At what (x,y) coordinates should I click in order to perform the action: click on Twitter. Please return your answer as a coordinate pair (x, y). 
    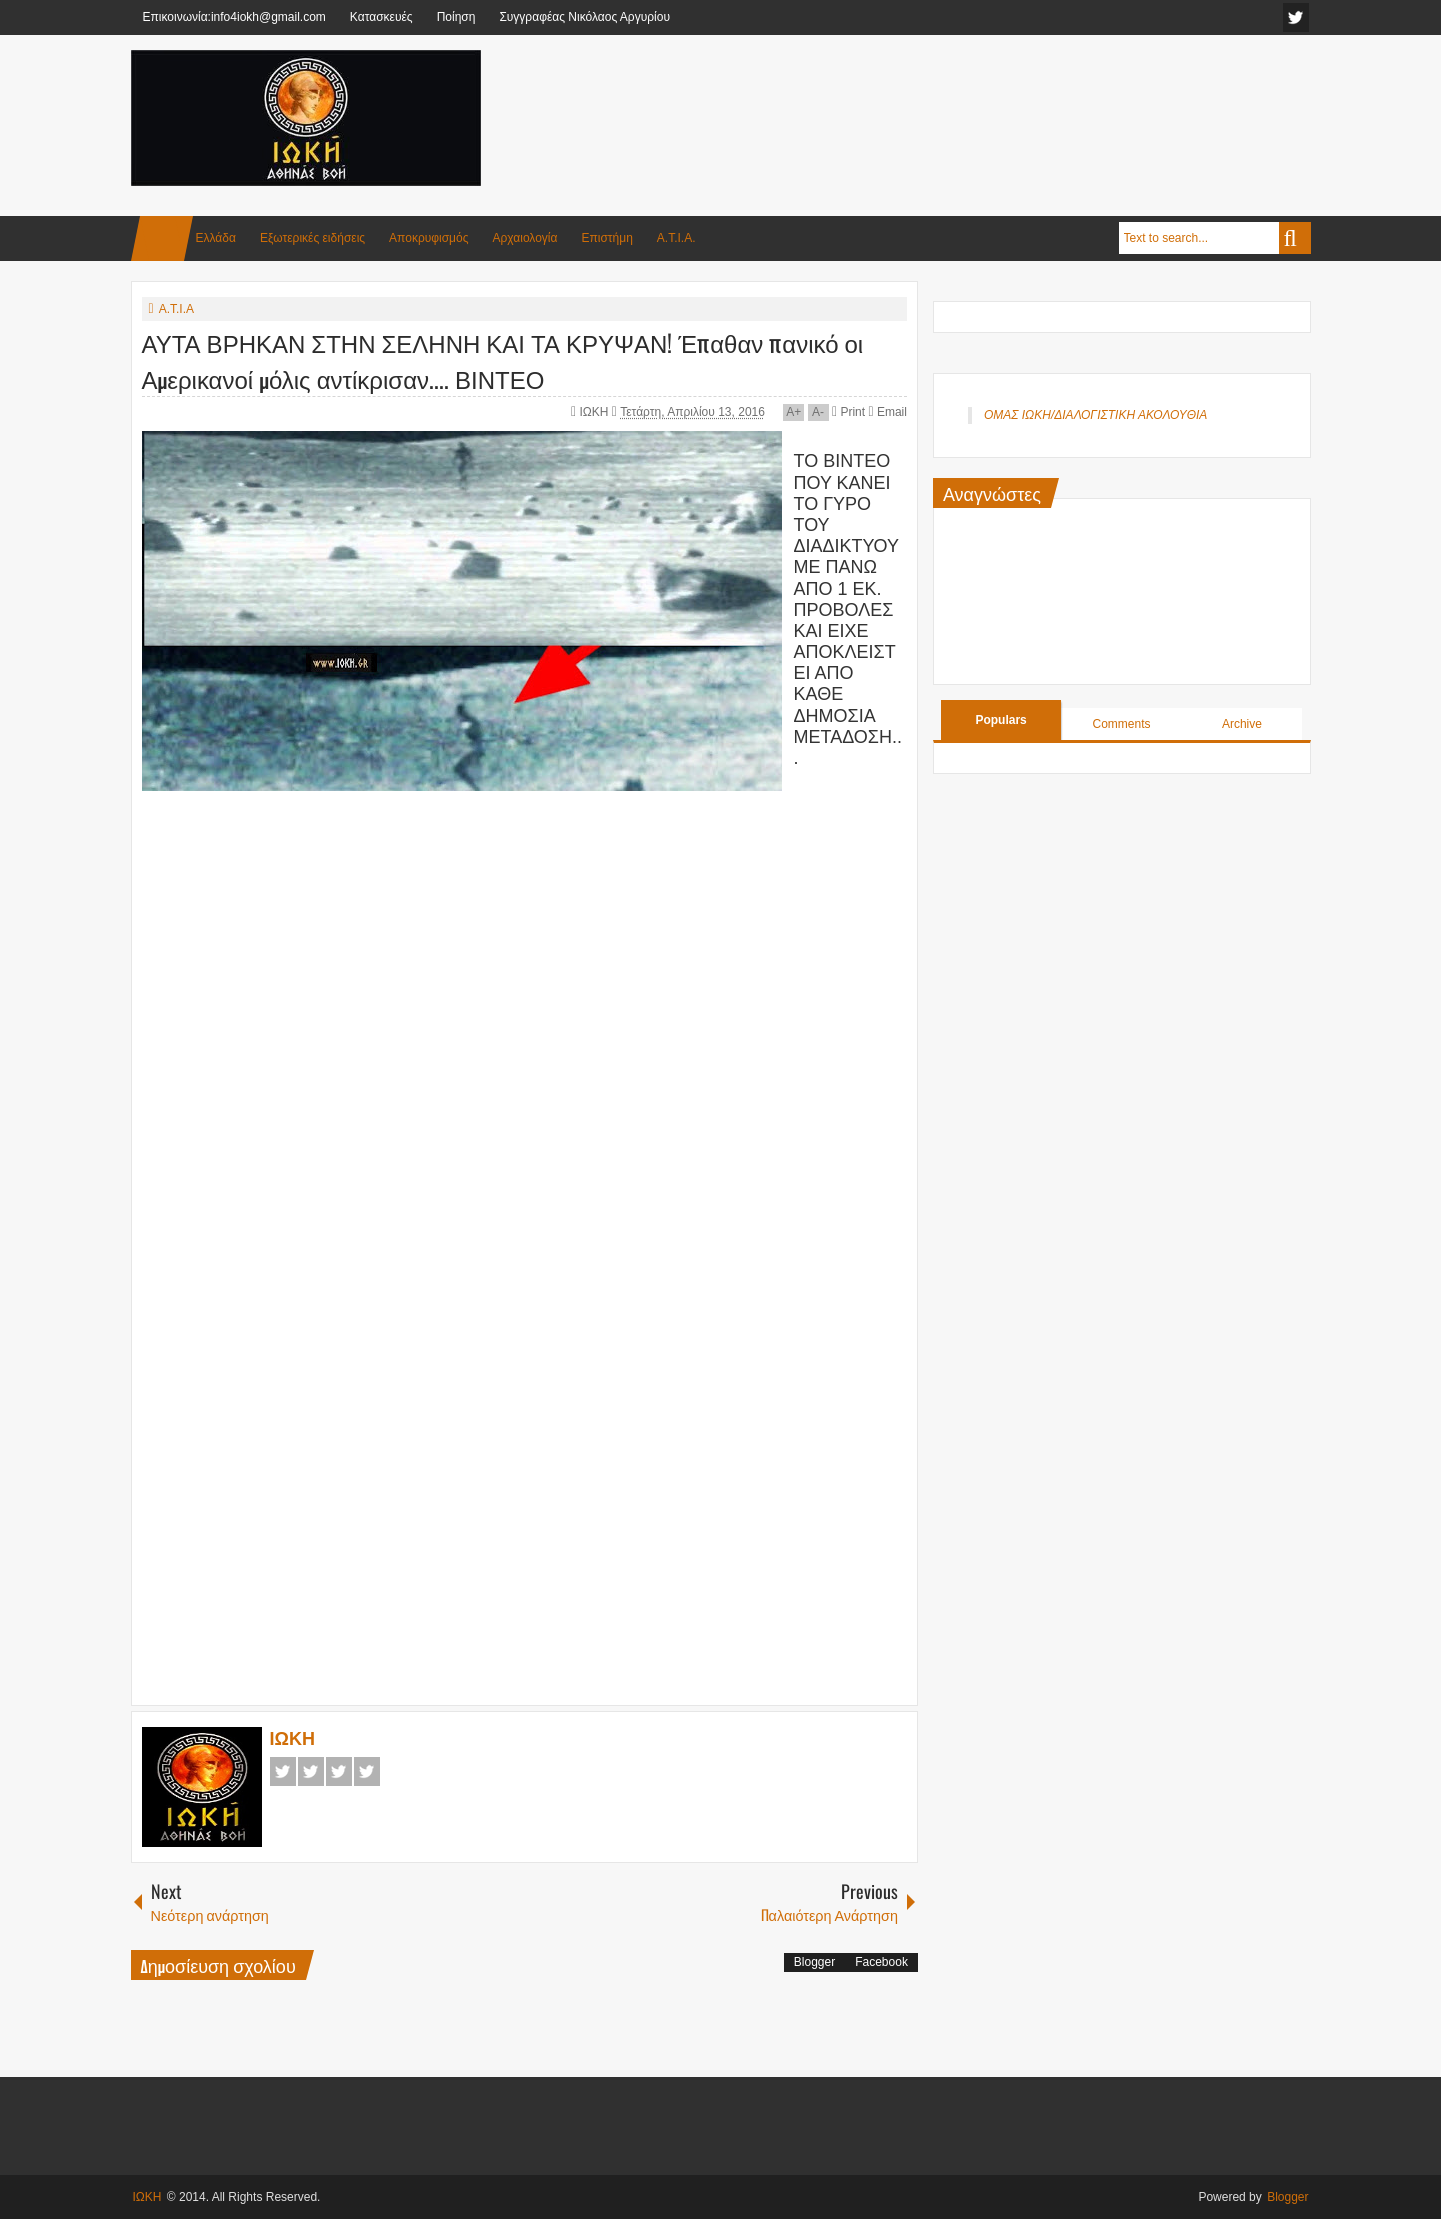
    Looking at the image, I should click on (311, 1771).